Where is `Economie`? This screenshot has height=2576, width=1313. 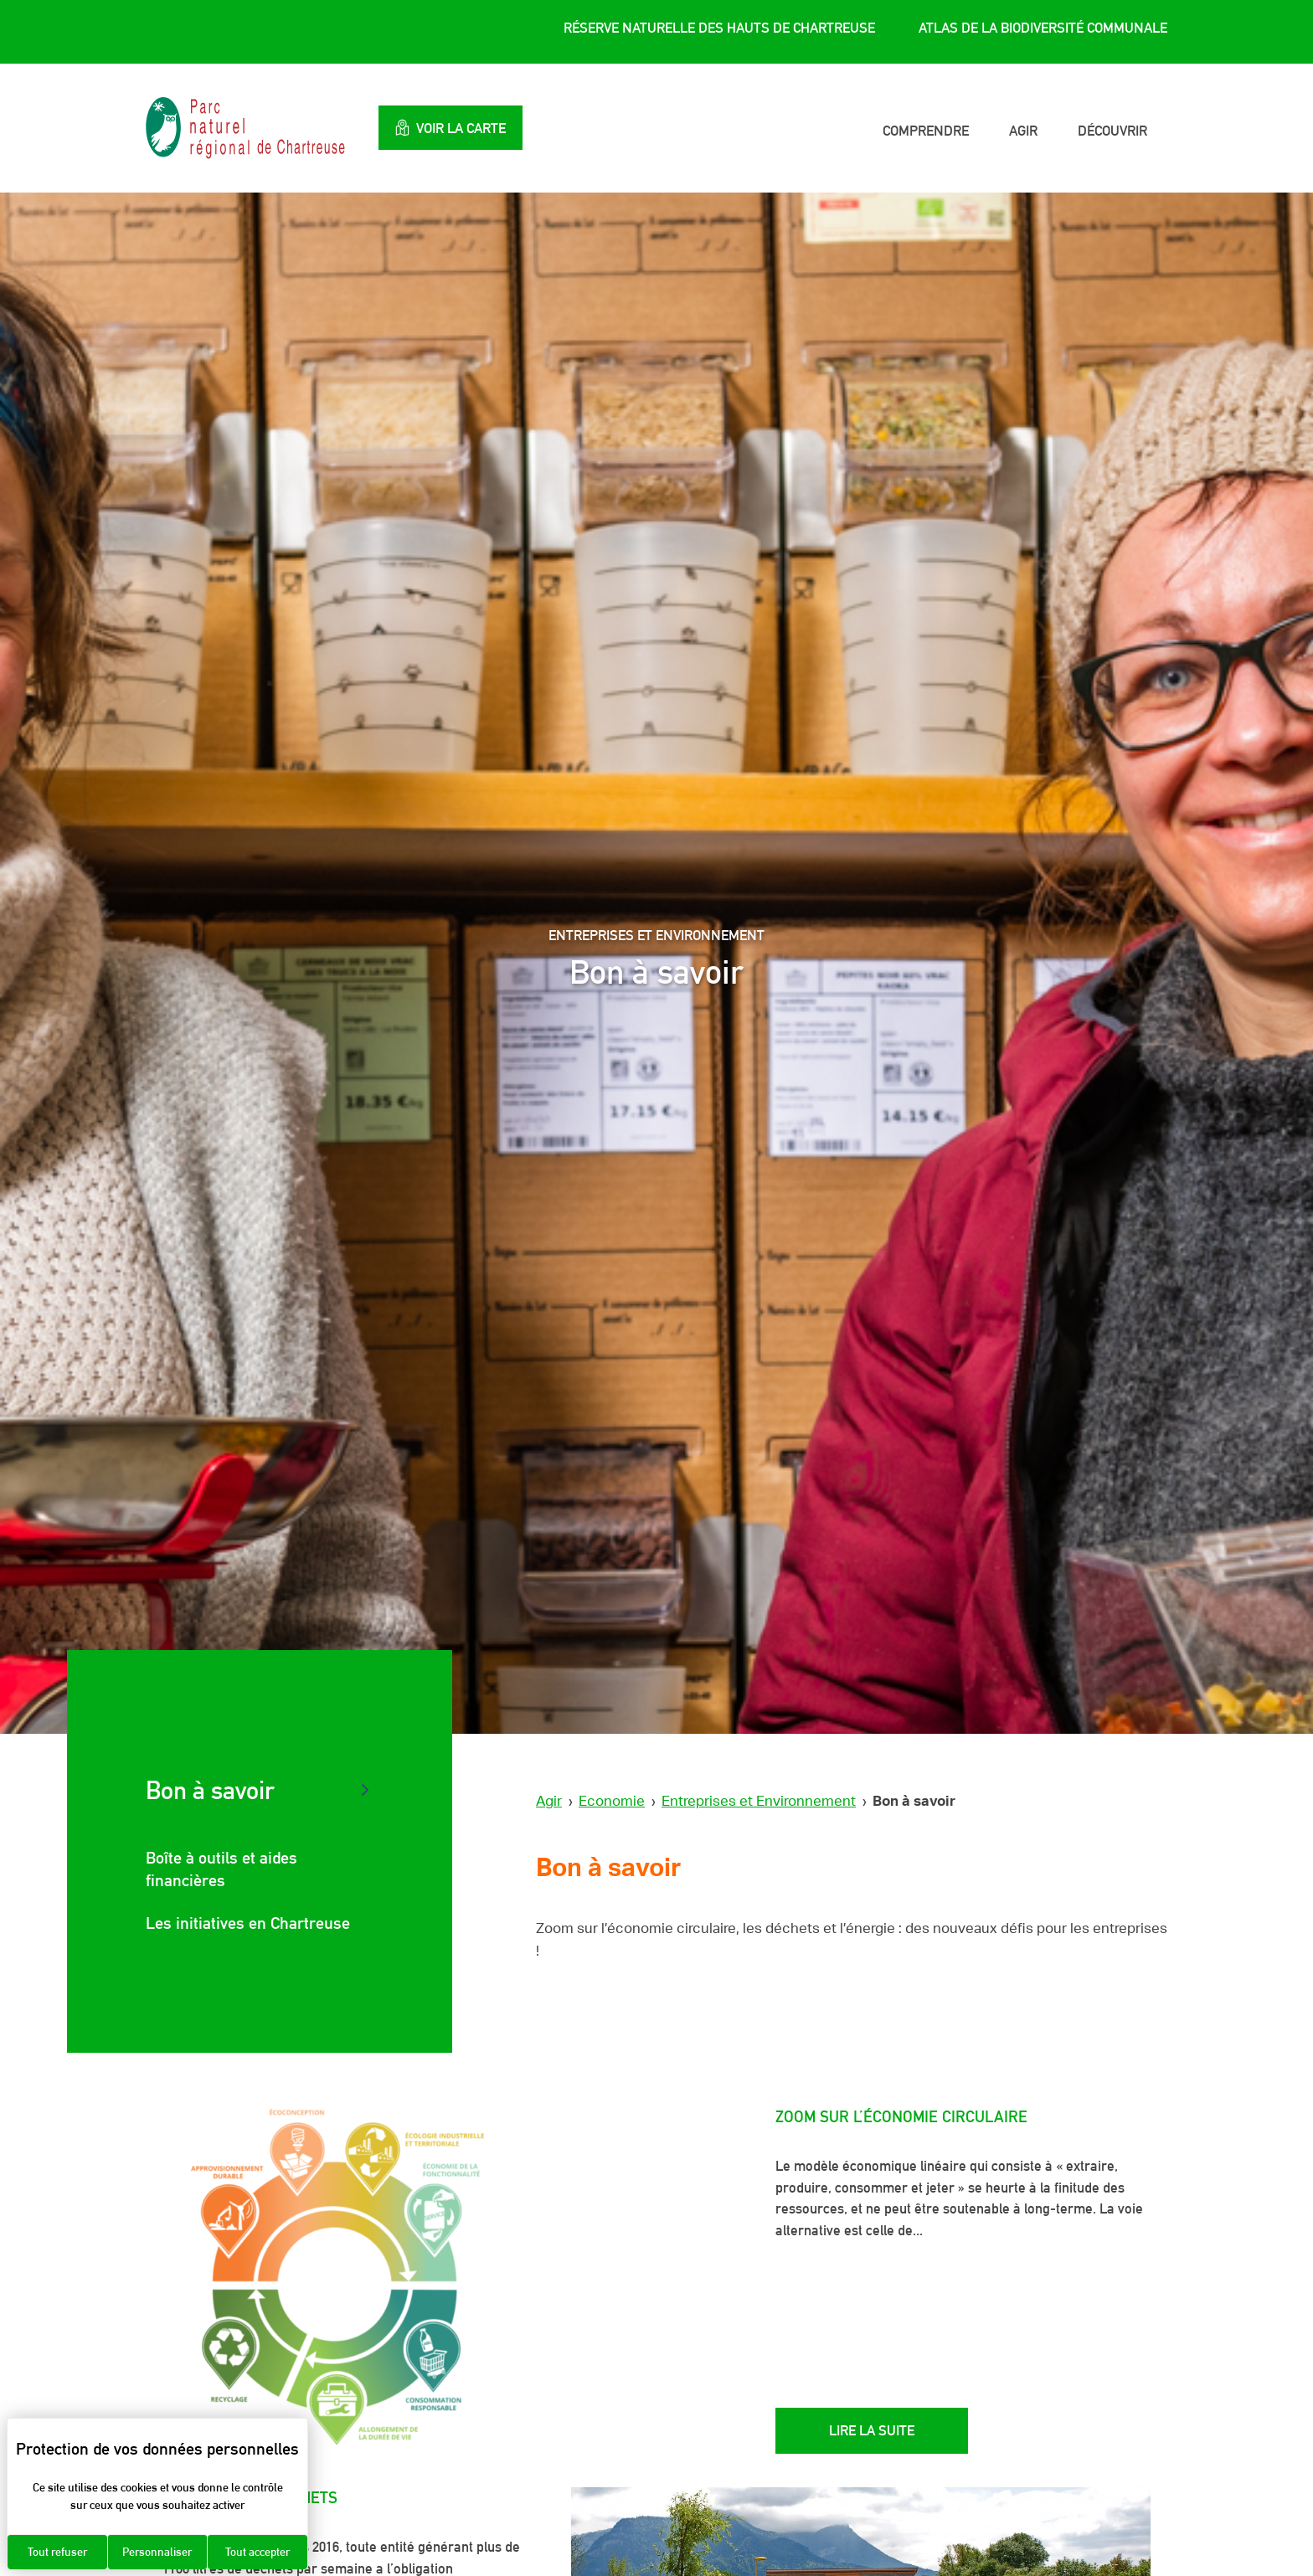
Economie is located at coordinates (612, 1801).